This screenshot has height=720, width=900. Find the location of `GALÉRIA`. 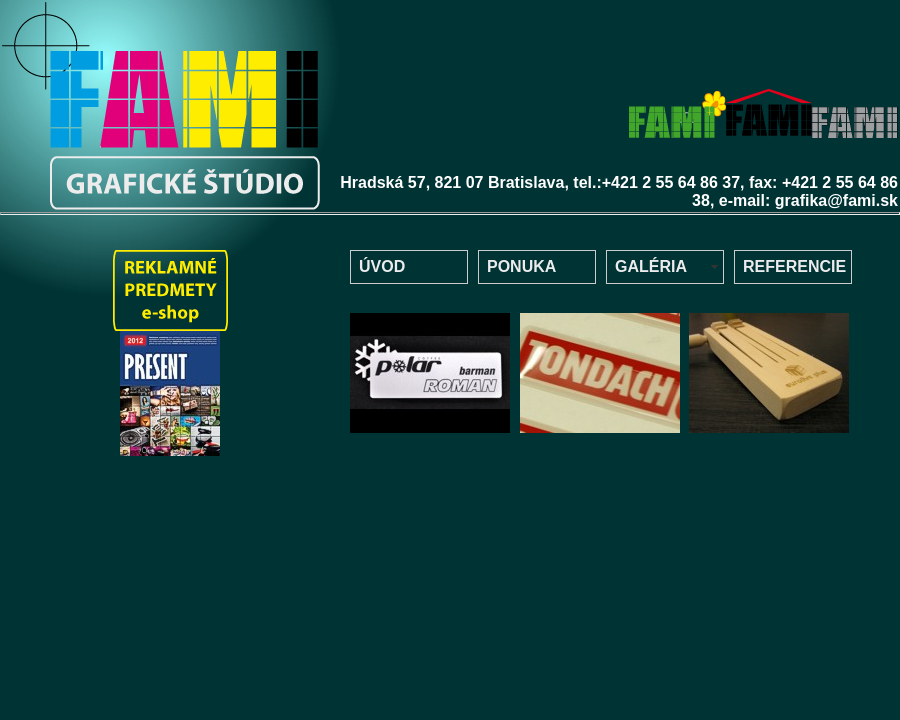

GALÉRIA is located at coordinates (651, 266).